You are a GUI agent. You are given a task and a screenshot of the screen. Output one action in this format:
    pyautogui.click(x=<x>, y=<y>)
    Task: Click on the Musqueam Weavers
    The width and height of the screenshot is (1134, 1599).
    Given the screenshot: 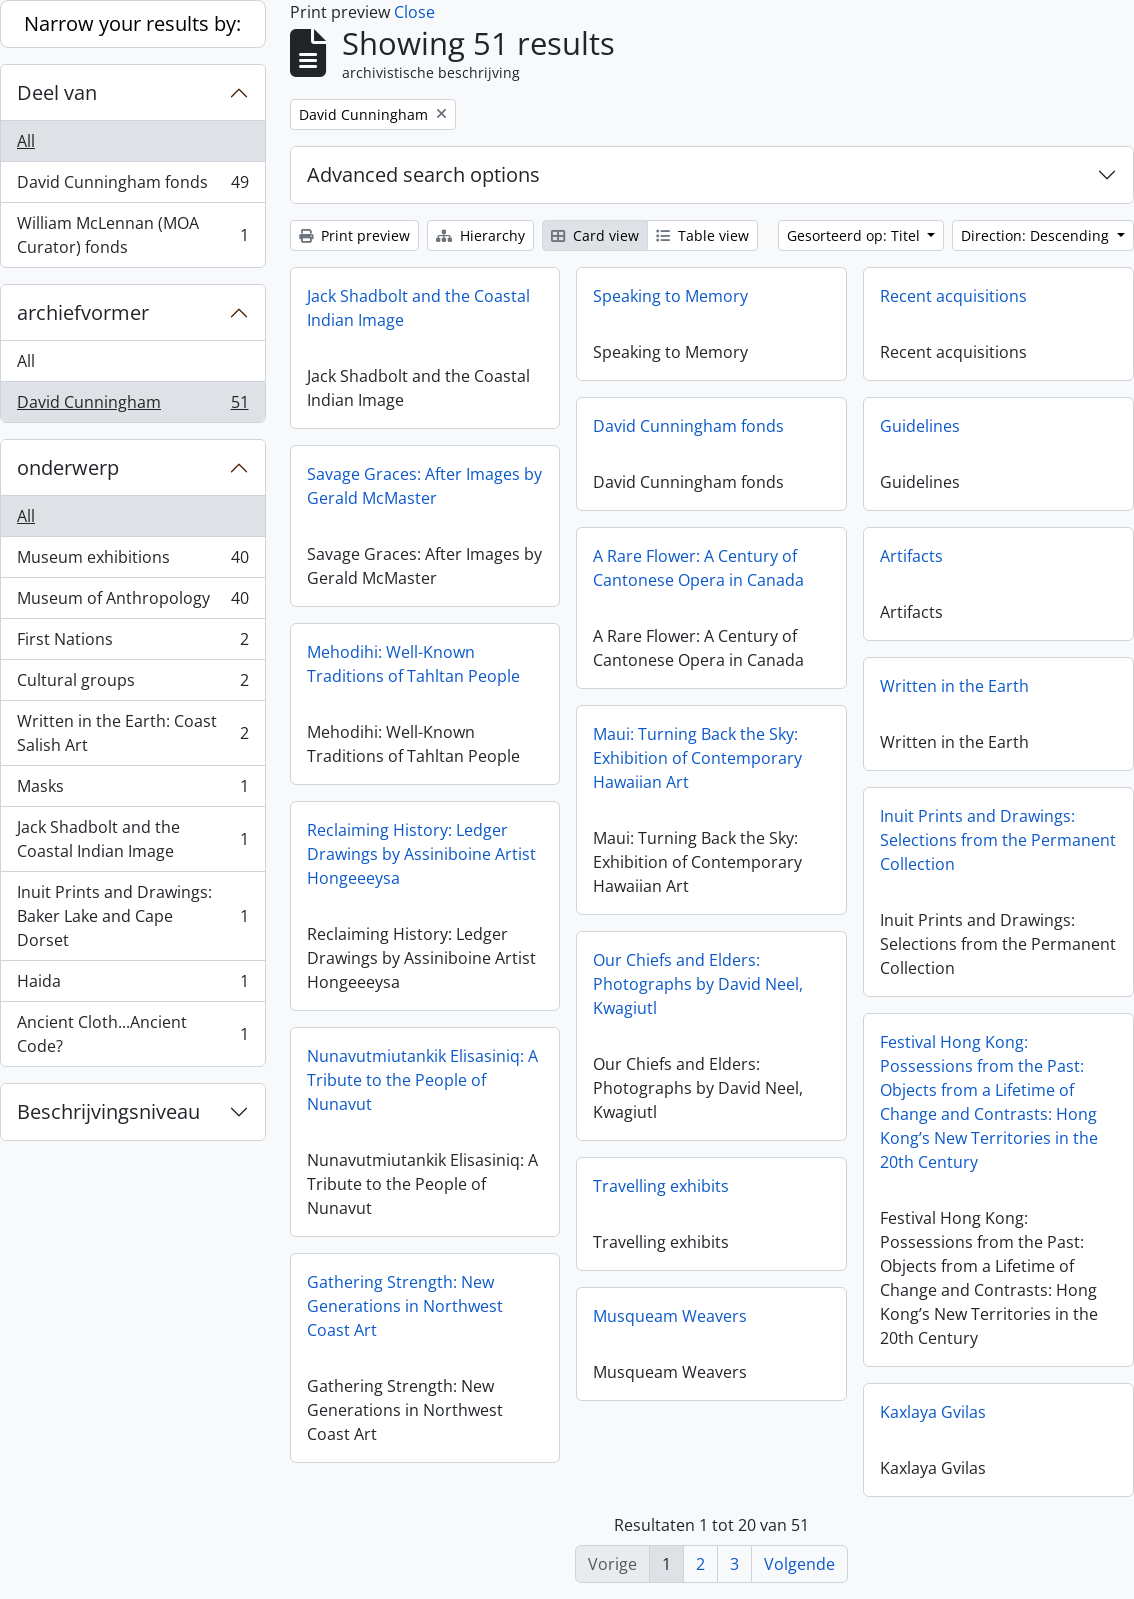 What is the action you would take?
    pyautogui.click(x=670, y=1316)
    